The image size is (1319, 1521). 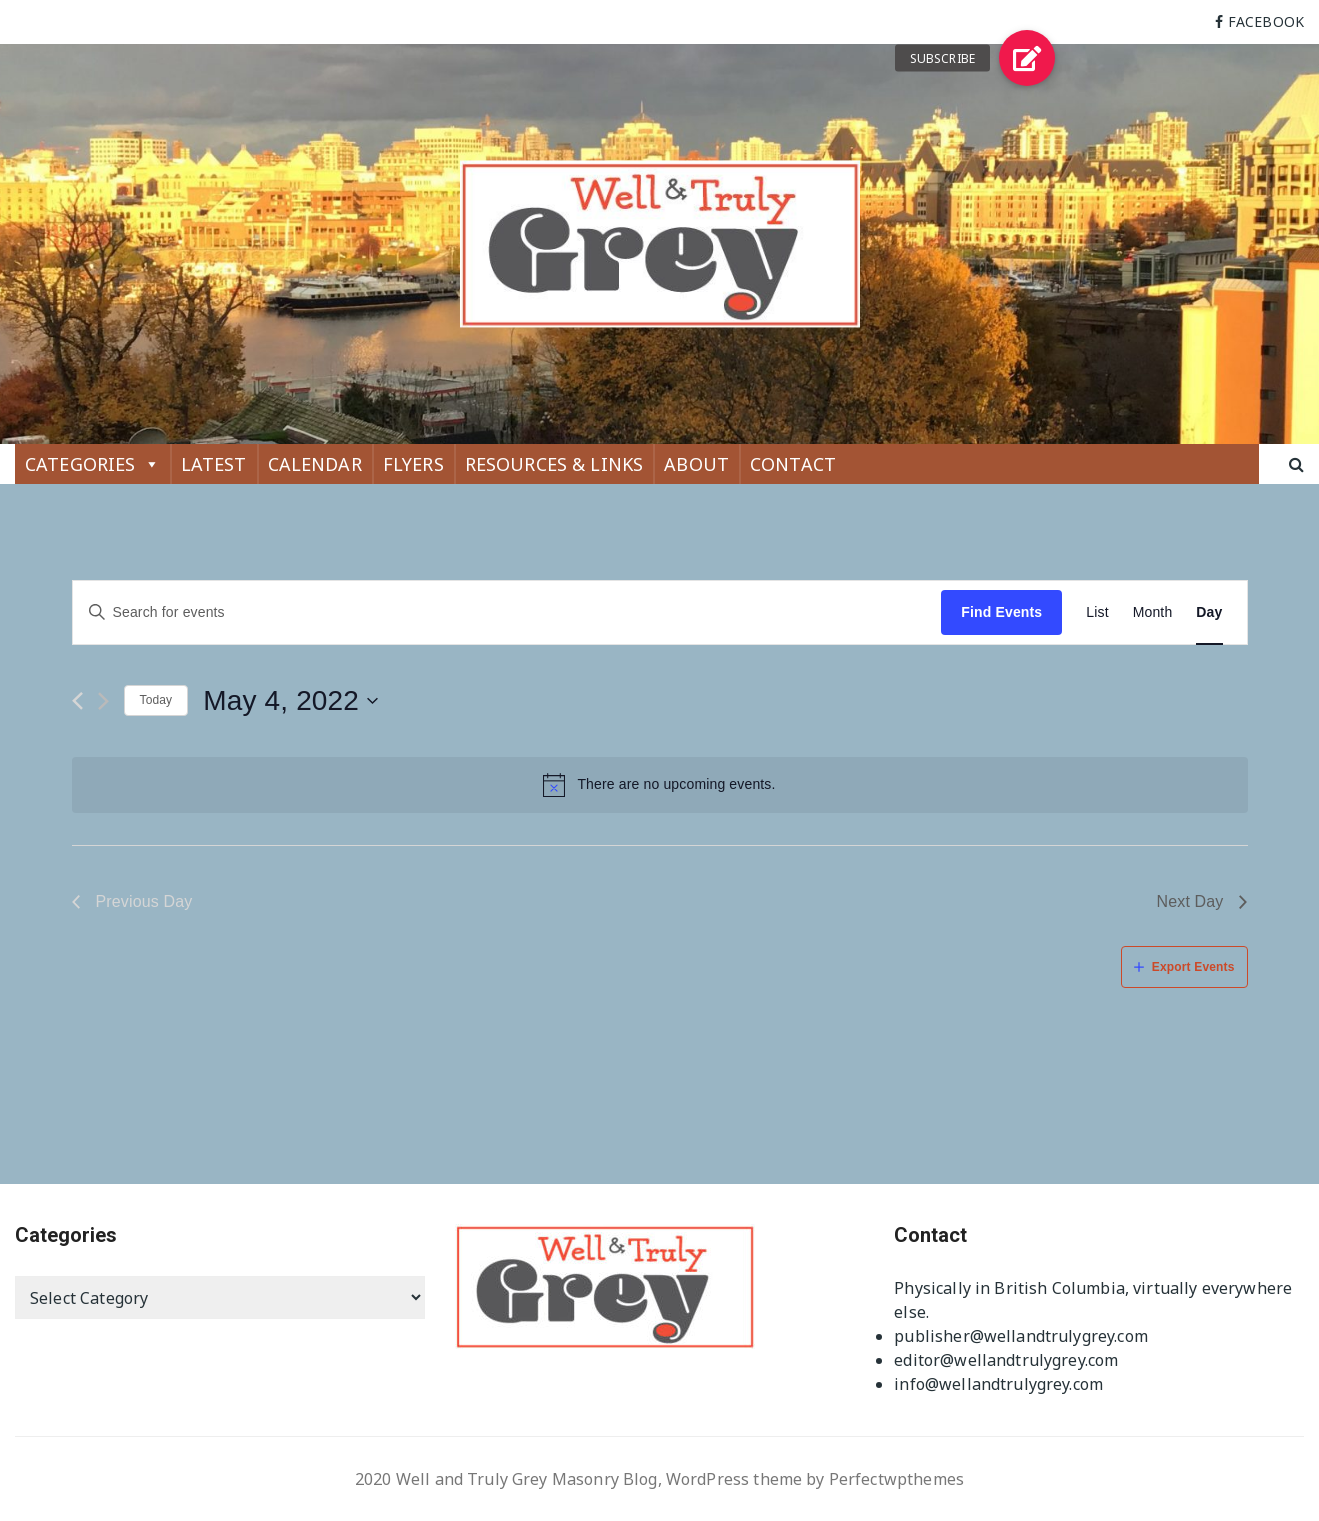 I want to click on CATEGORIES, so click(x=92, y=464).